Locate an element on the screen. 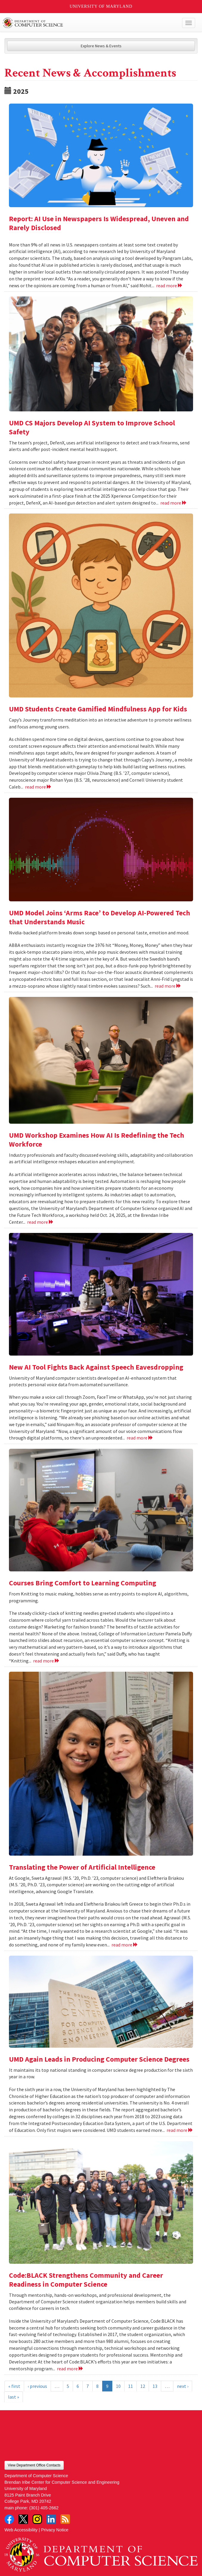 Image resolution: width=202 pixels, height=2576 pixels. read more [Read more about New AI Tool Fights Back Against Speech Eavesdropping] is located at coordinates (140, 1438).